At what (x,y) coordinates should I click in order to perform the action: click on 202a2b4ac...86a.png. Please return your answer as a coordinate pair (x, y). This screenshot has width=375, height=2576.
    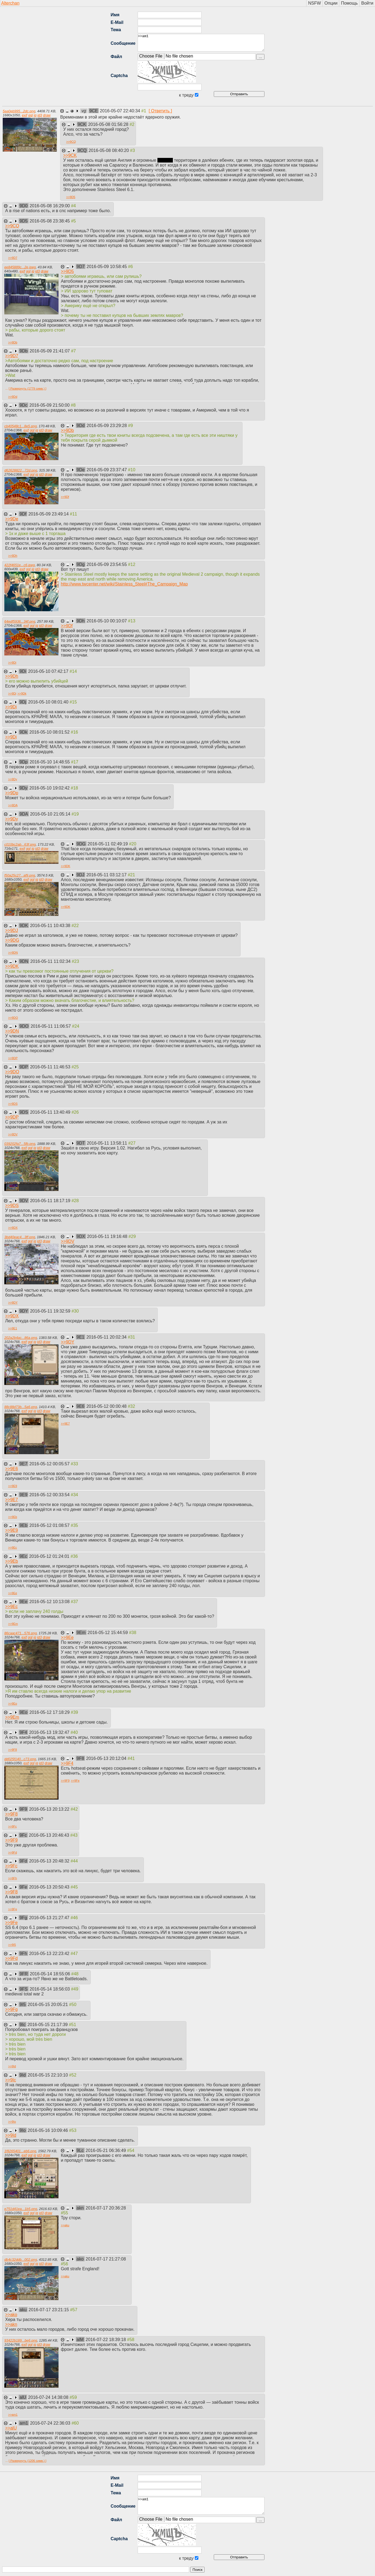
    Looking at the image, I should click on (20, 1338).